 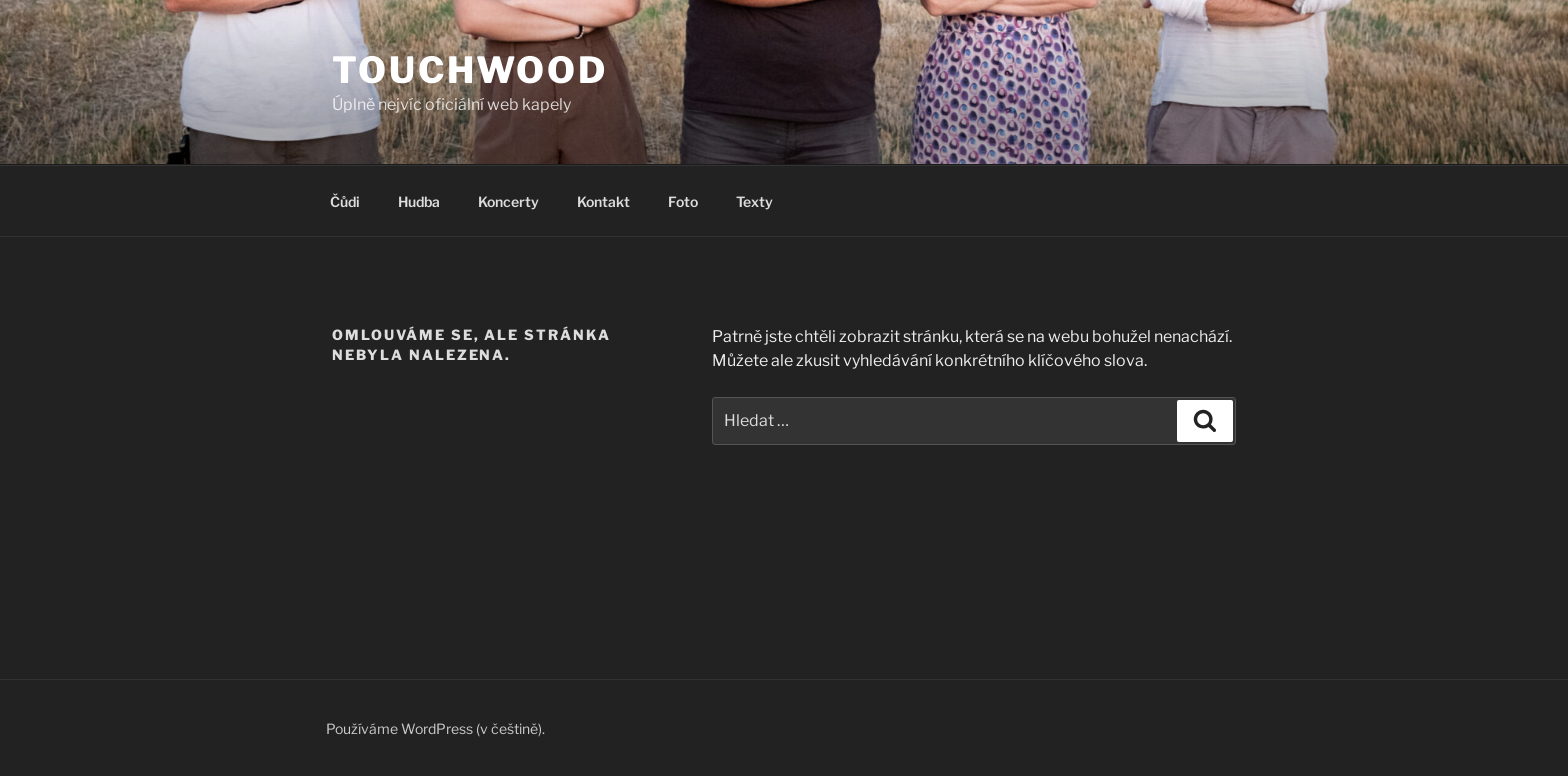 I want to click on Používáme WordPress (v češtině)., so click(x=435, y=728).